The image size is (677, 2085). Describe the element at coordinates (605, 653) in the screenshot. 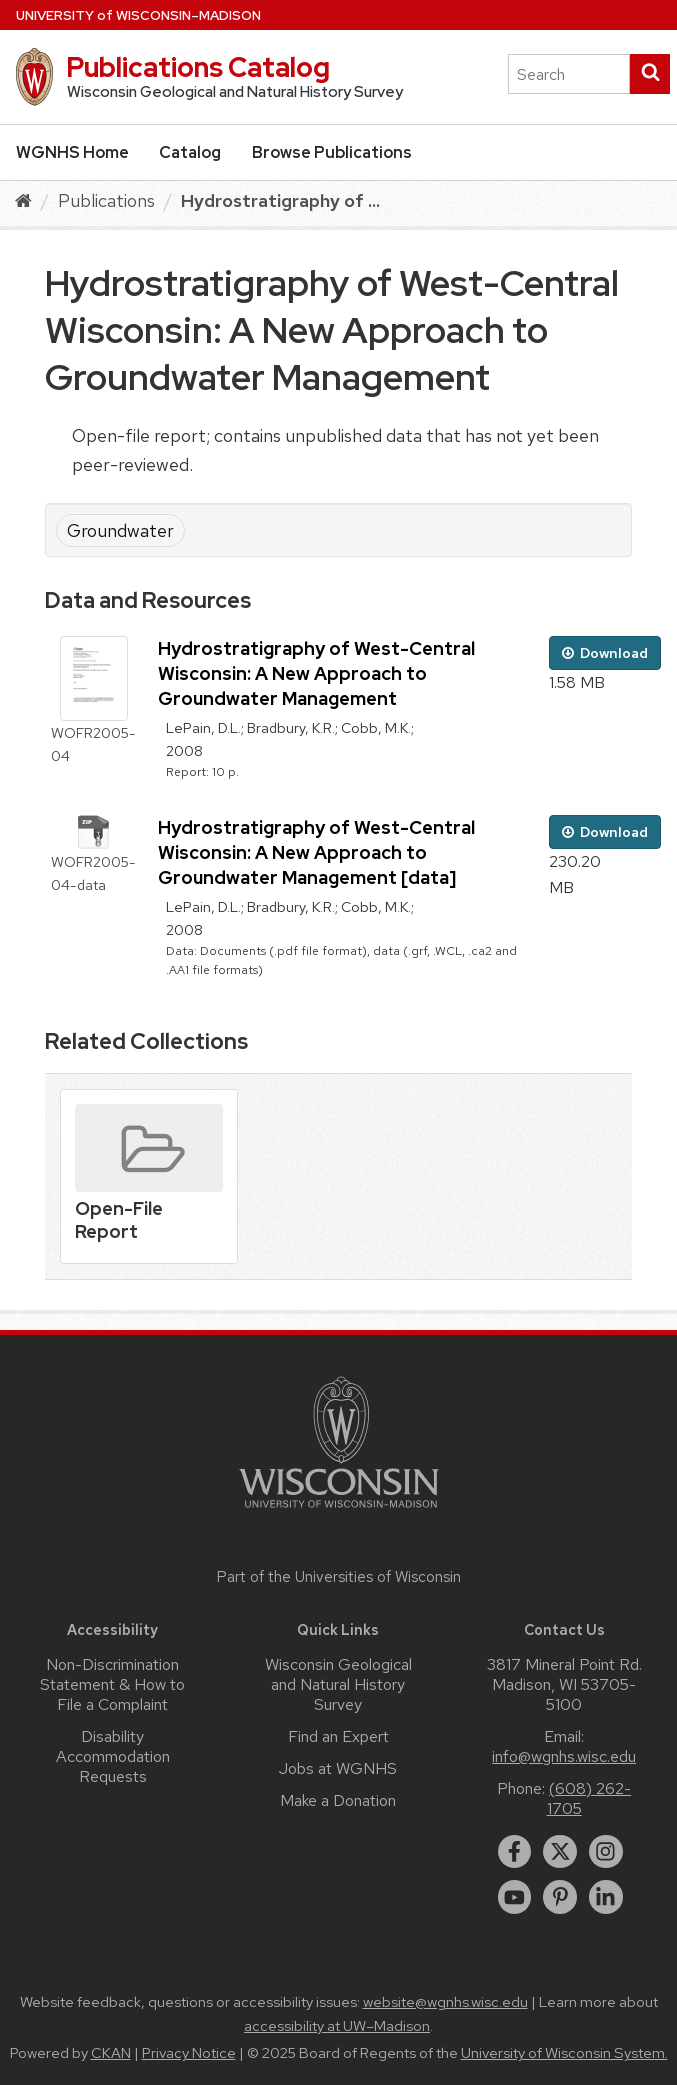

I see `Download` at that location.